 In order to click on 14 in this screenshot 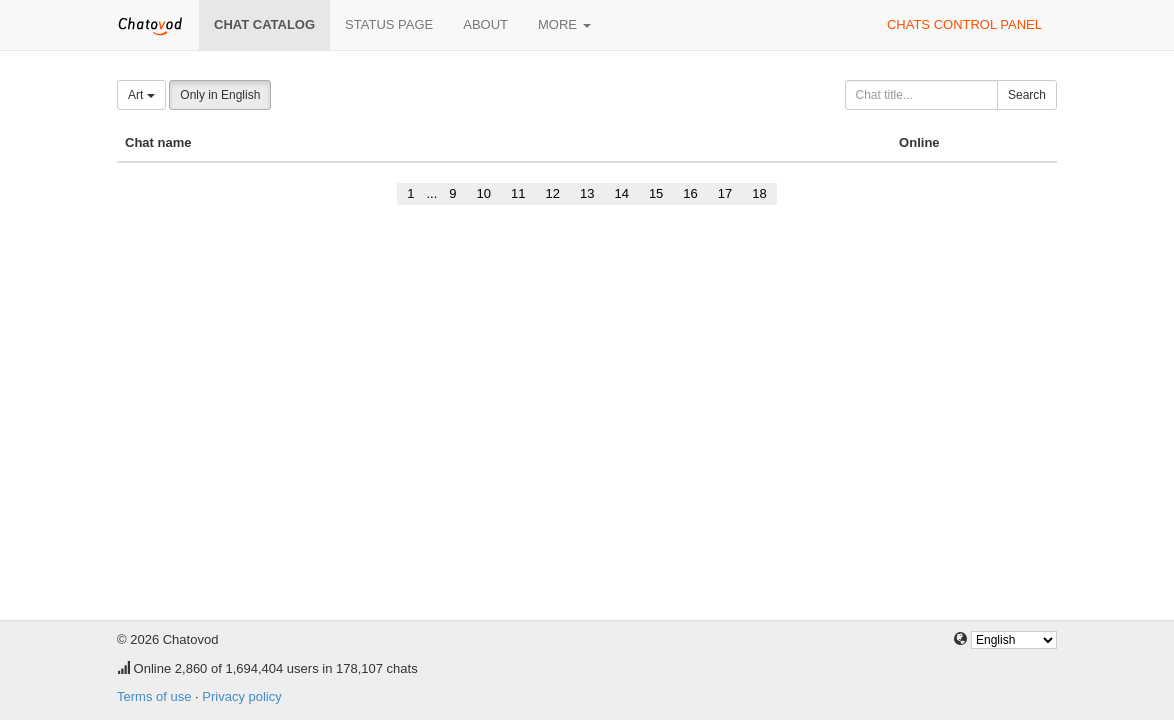, I will do `click(621, 193)`.